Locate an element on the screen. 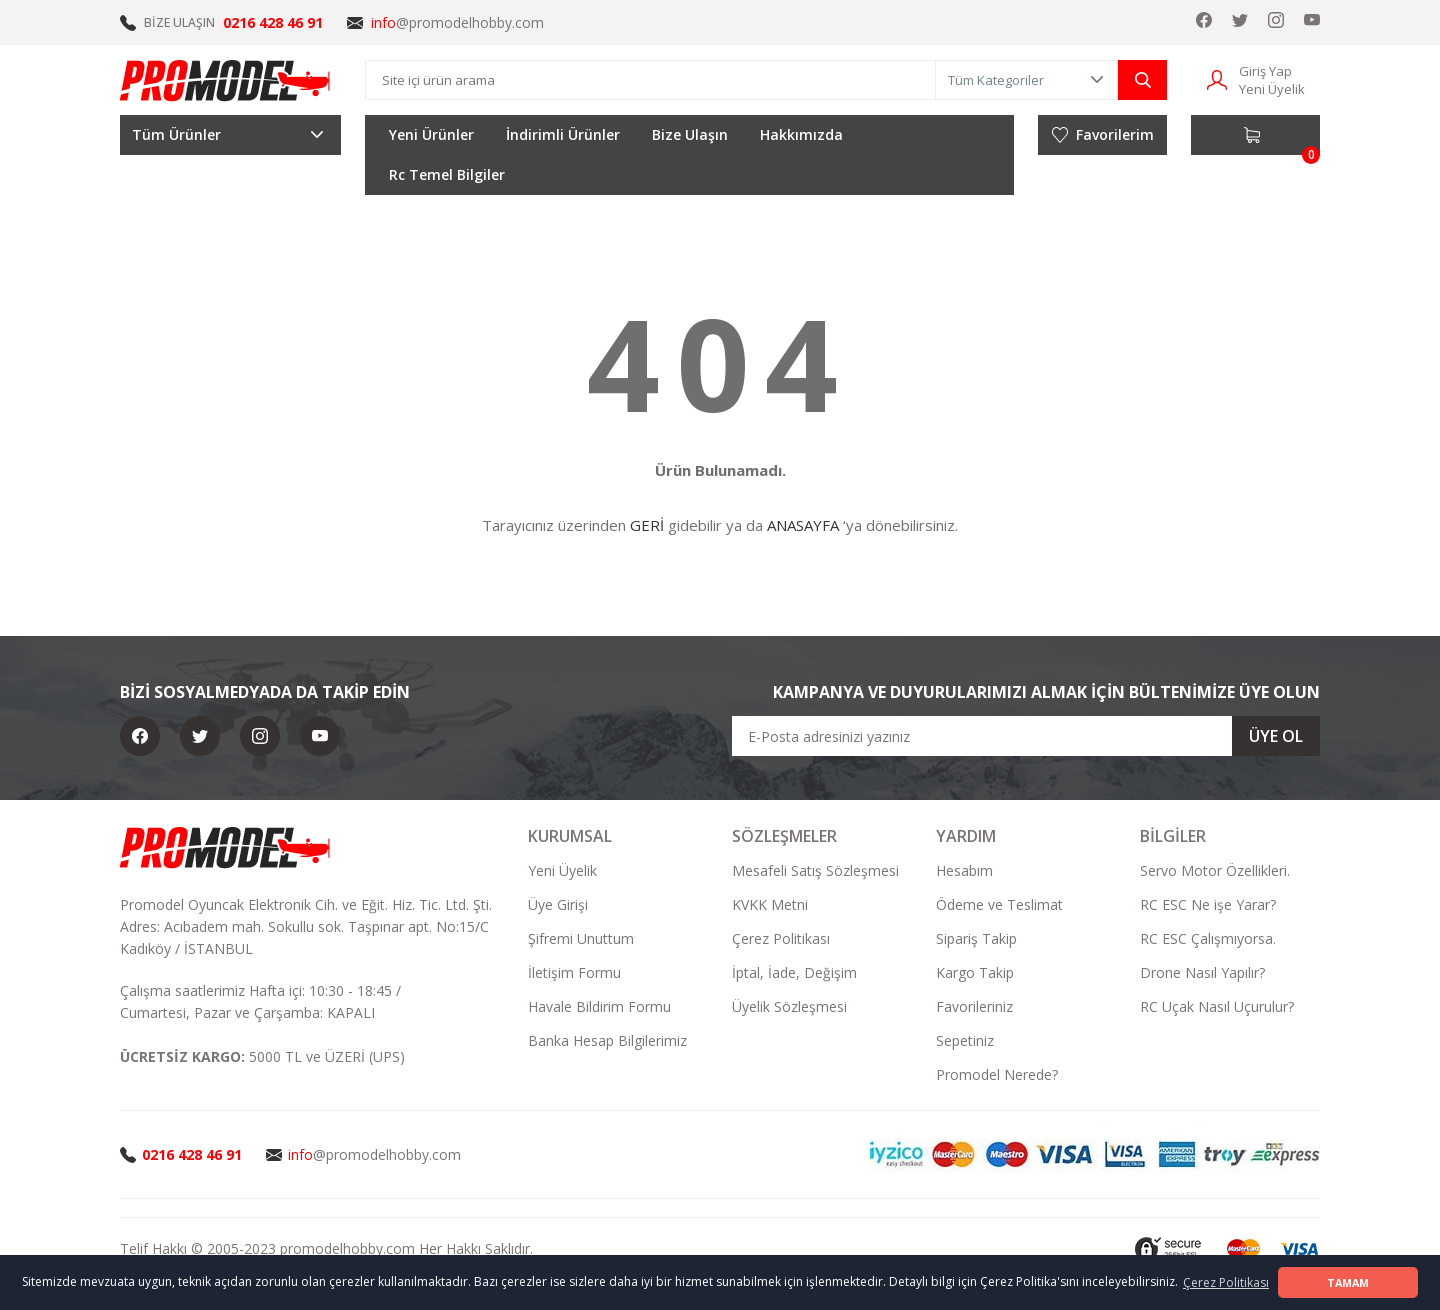 The height and width of the screenshot is (1310, 1440). Üyelik Sözleşmesi is located at coordinates (789, 1006).